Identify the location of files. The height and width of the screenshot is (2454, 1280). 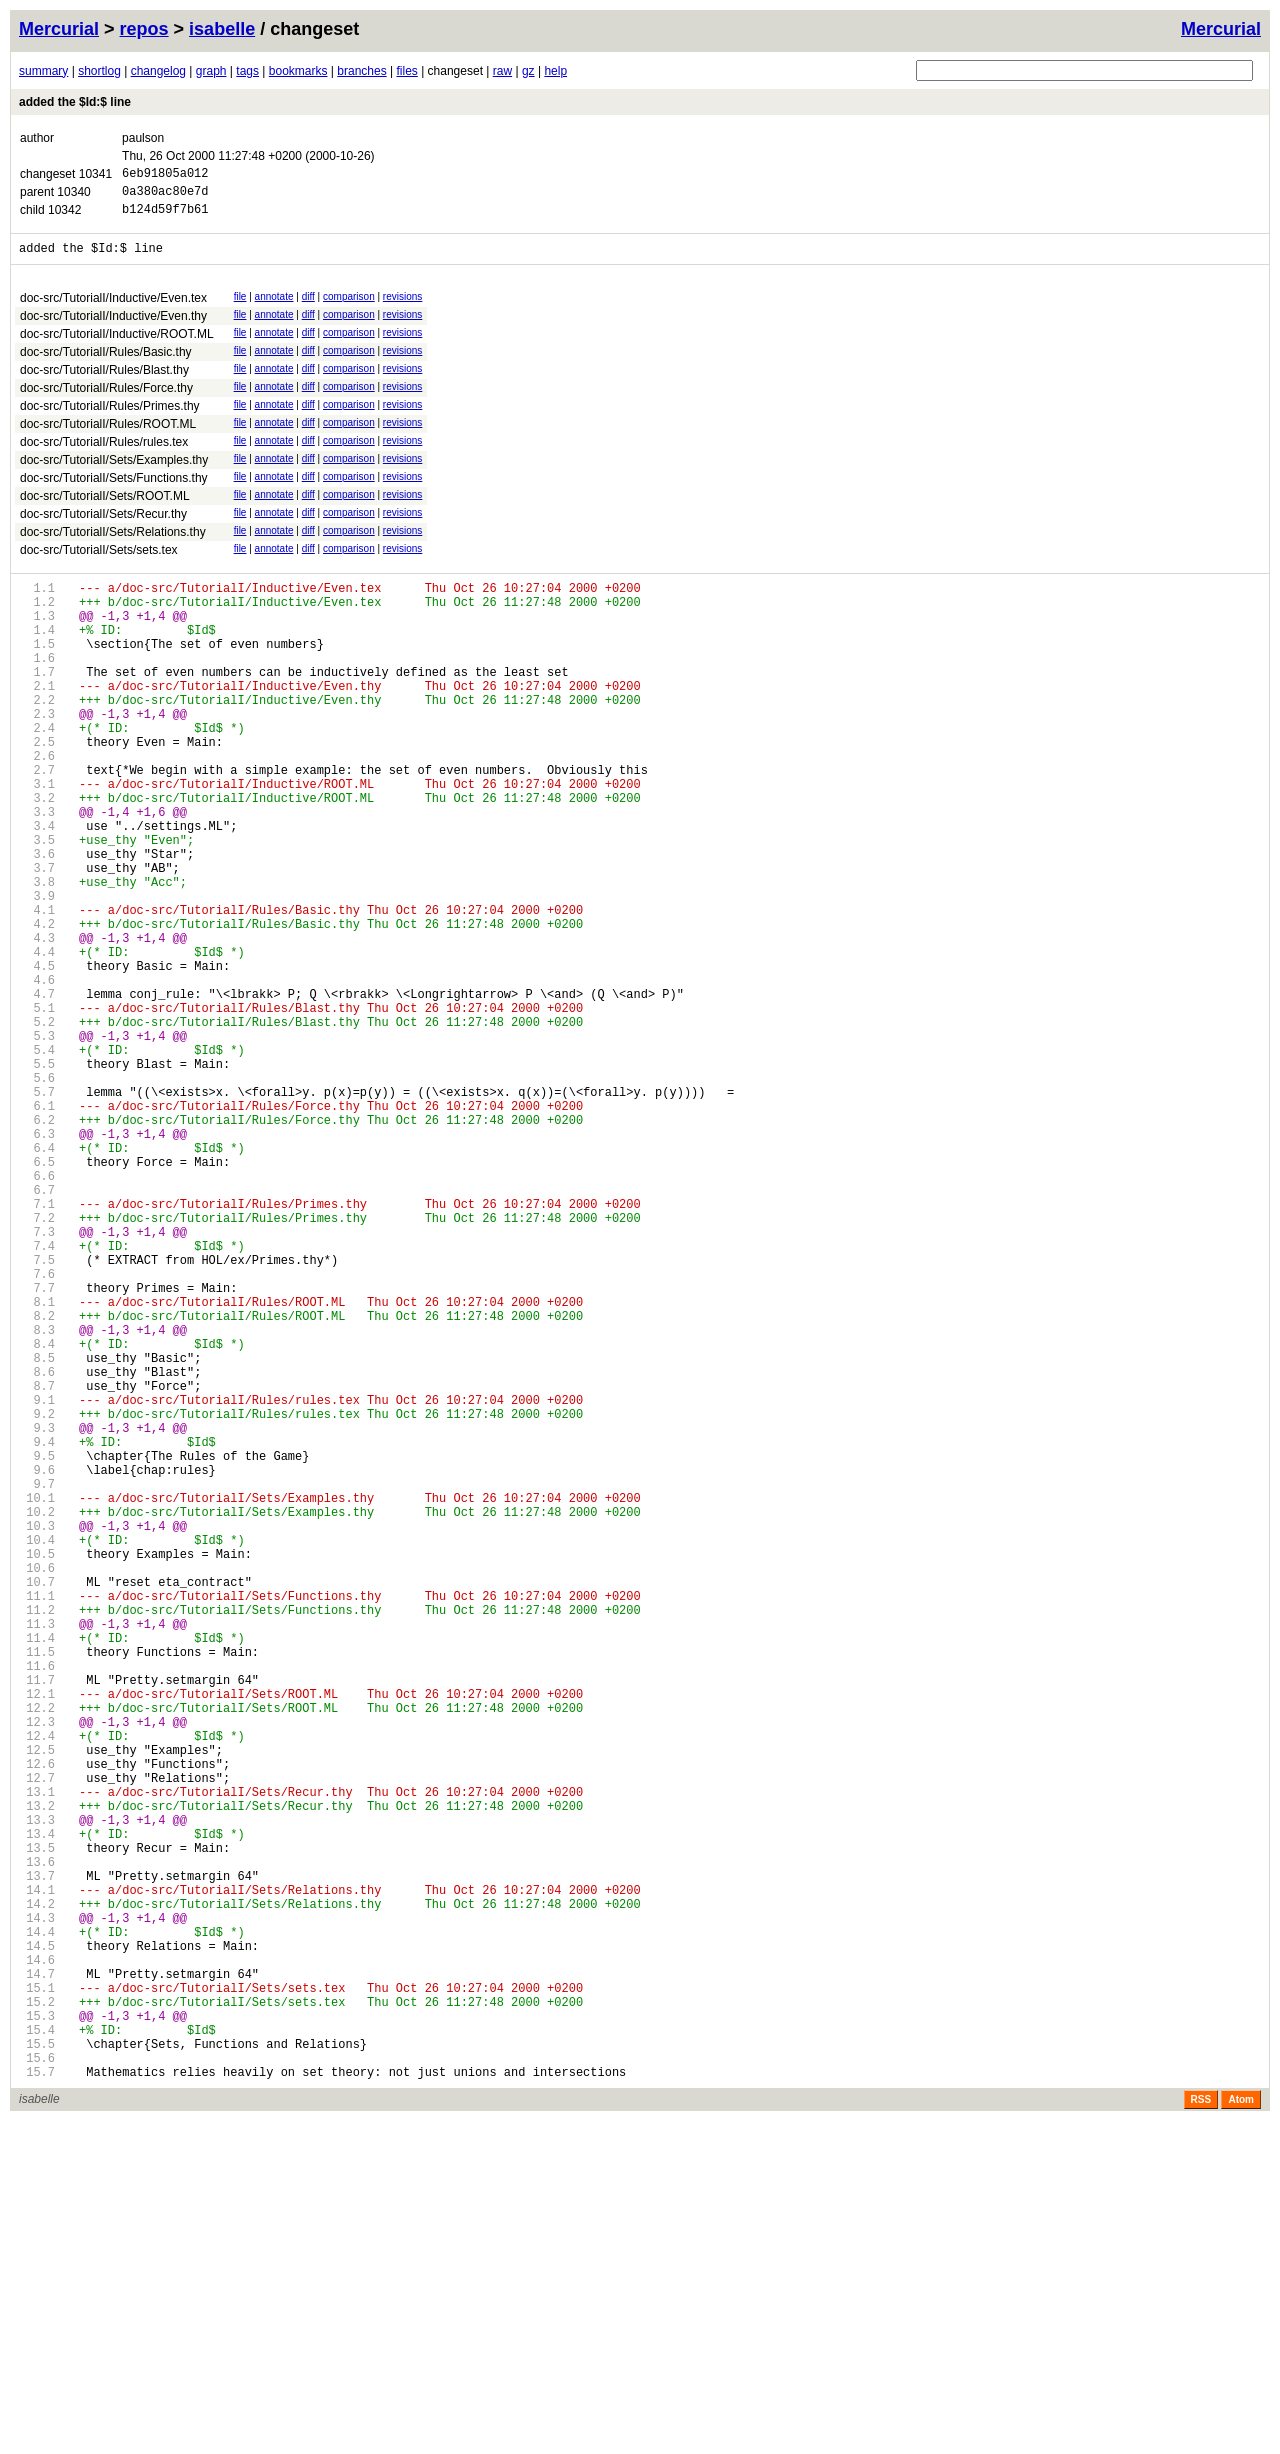
(406, 71).